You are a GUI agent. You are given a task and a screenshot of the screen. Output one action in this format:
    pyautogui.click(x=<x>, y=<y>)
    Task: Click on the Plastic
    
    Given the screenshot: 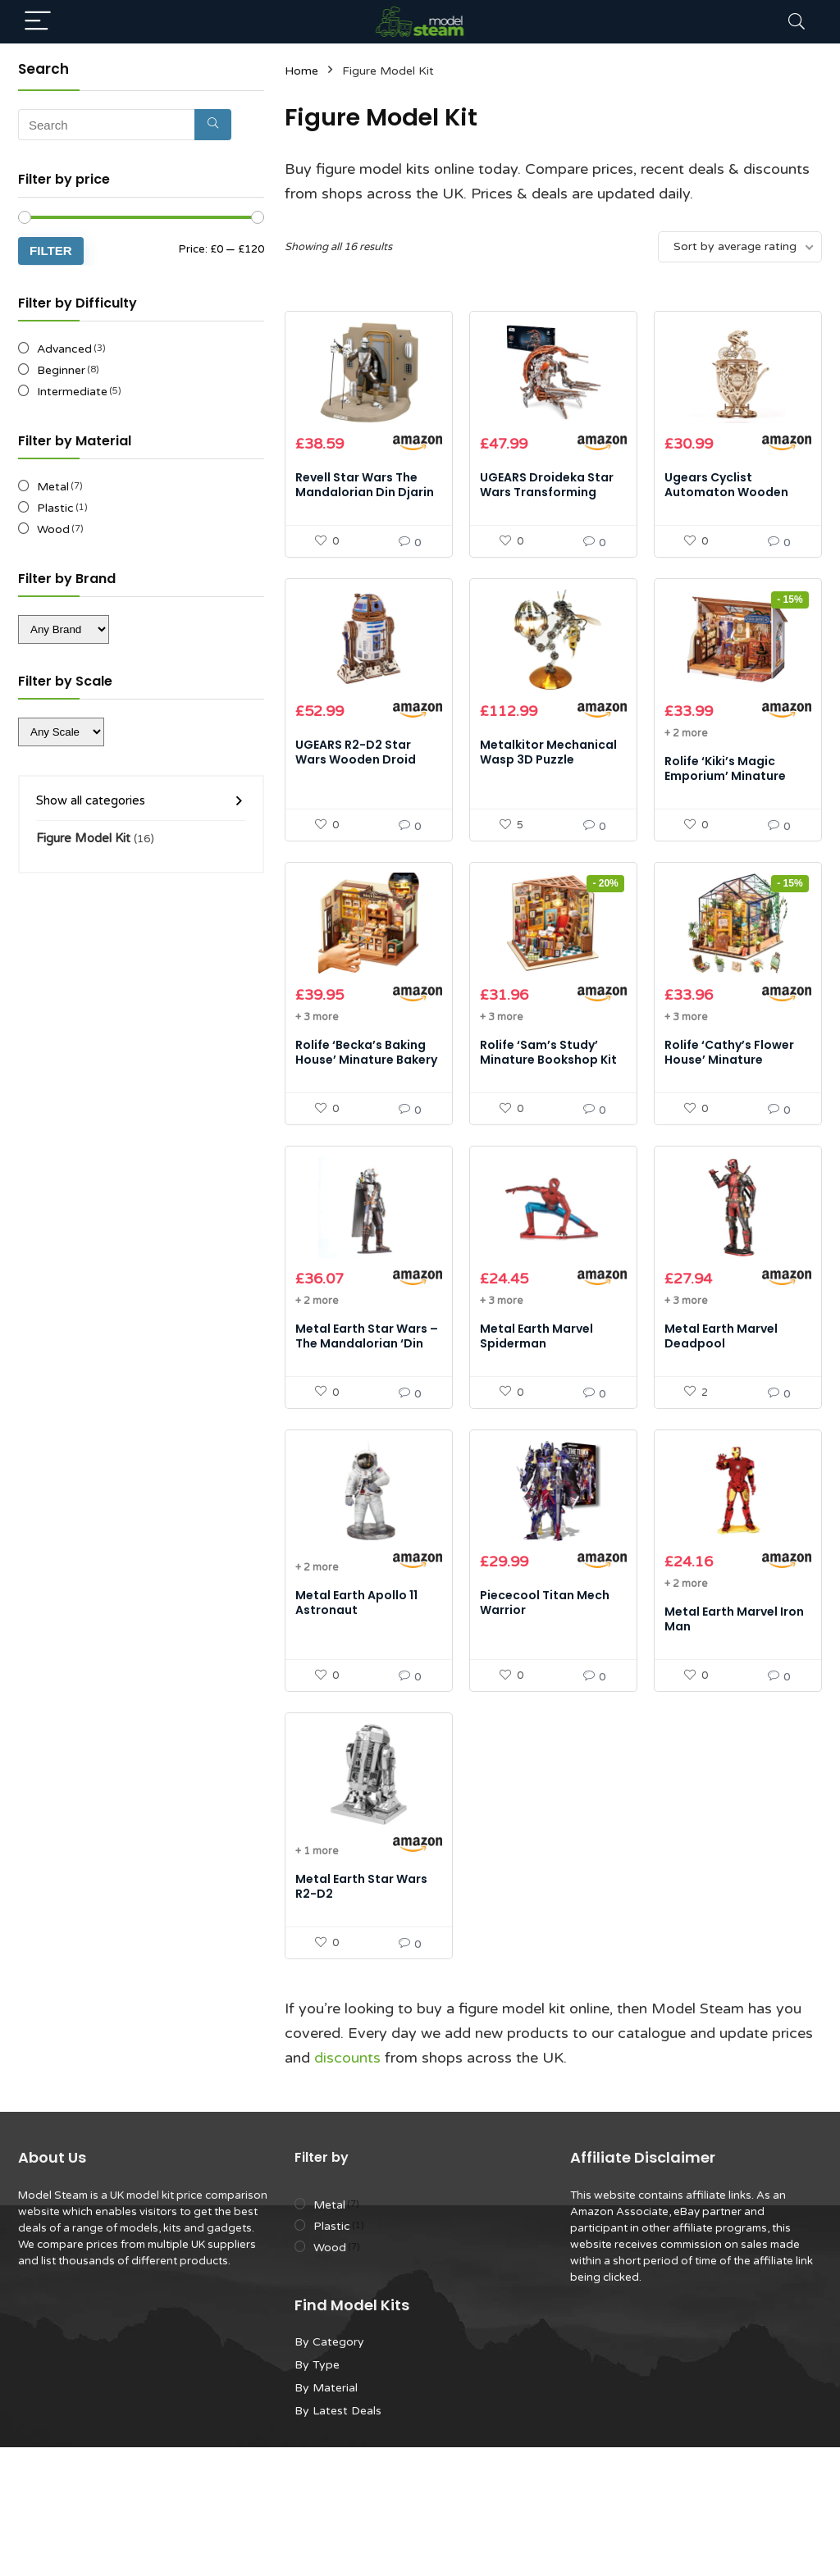 What is the action you would take?
    pyautogui.click(x=55, y=508)
    